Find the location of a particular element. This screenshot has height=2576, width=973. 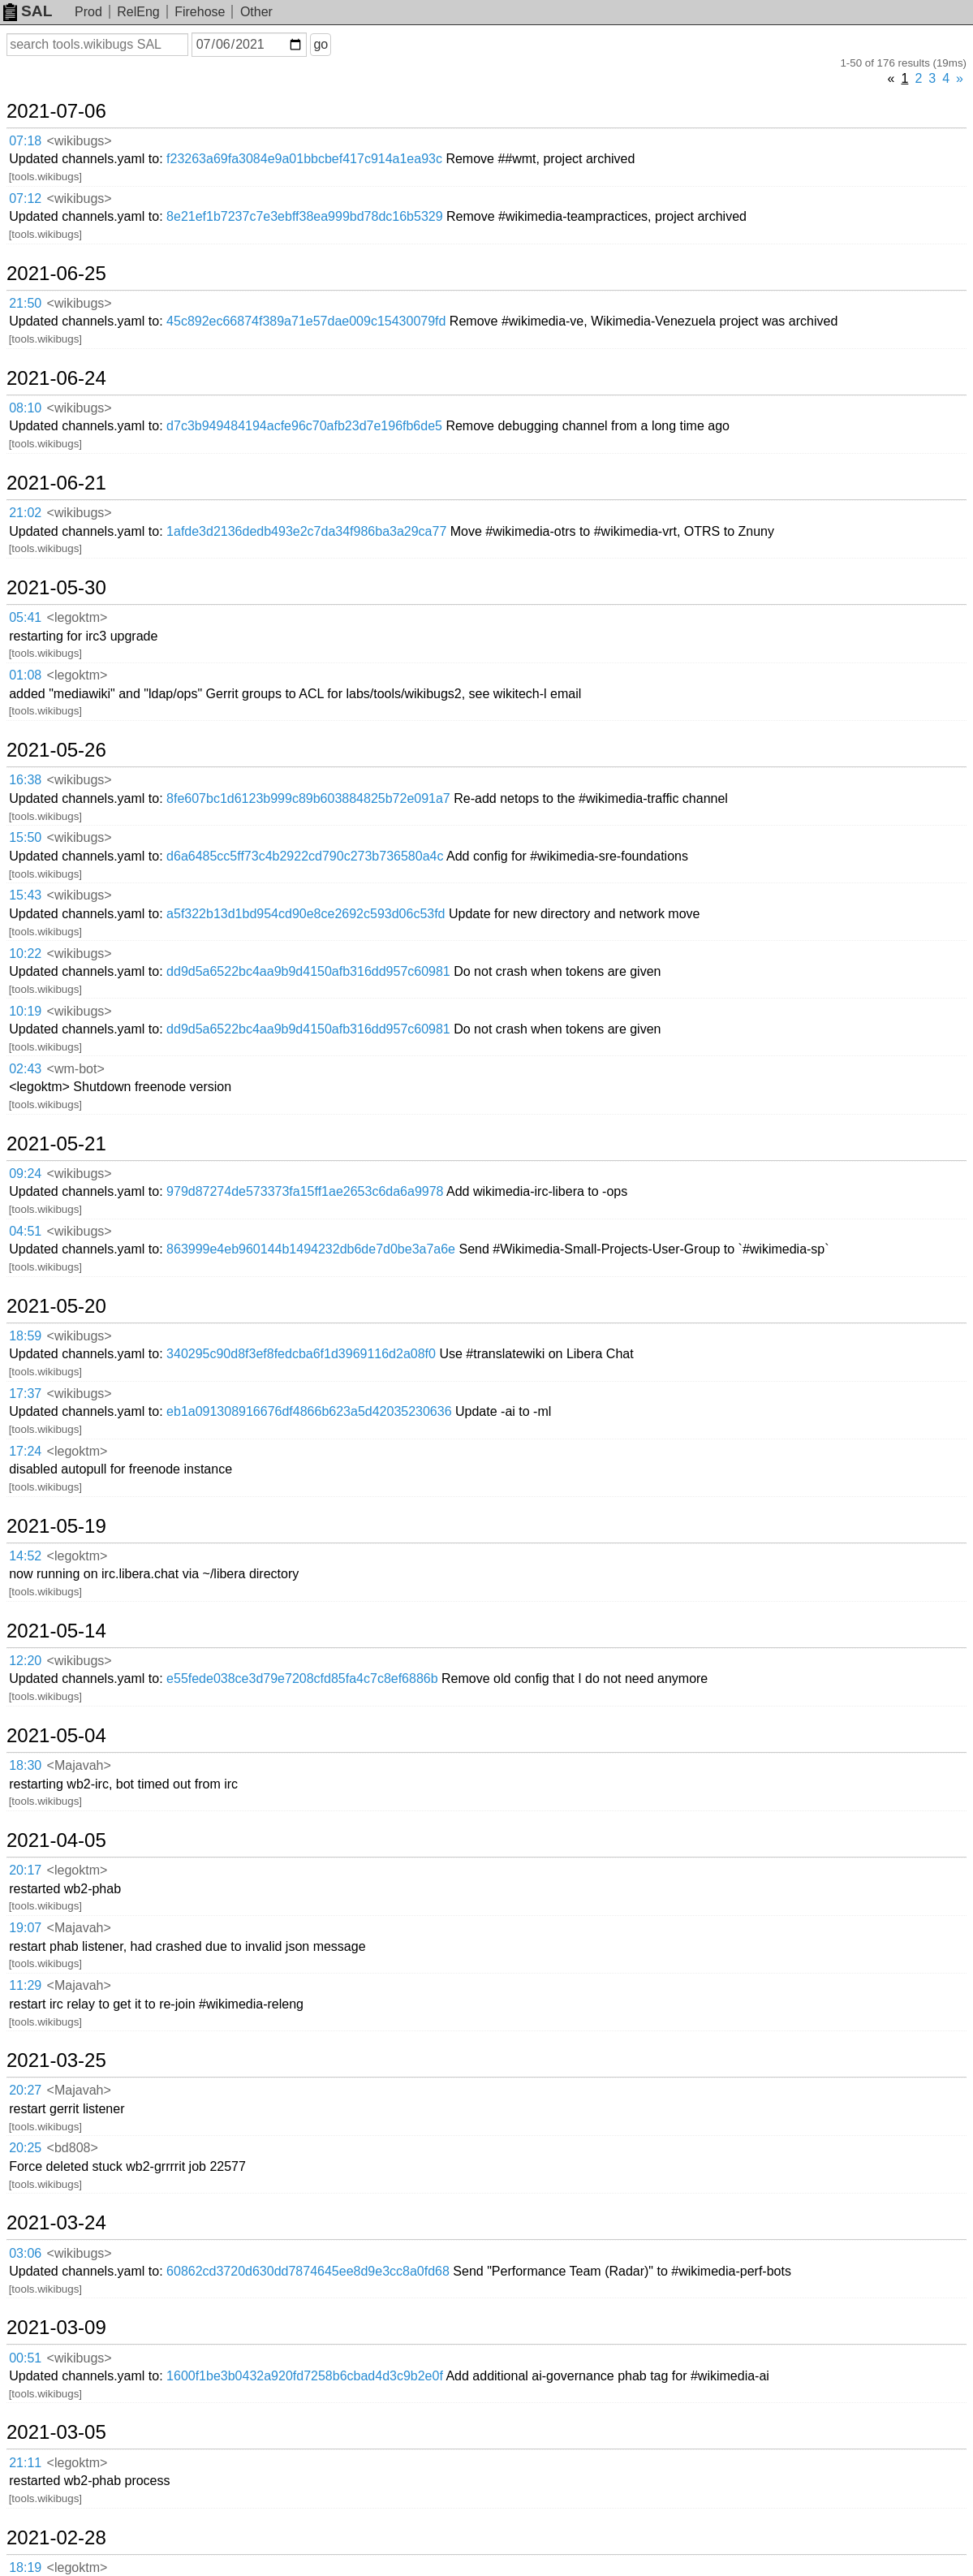

1600f1be3b0432a920fd7258b6cbad4d3c9b2e0f is located at coordinates (304, 2376).